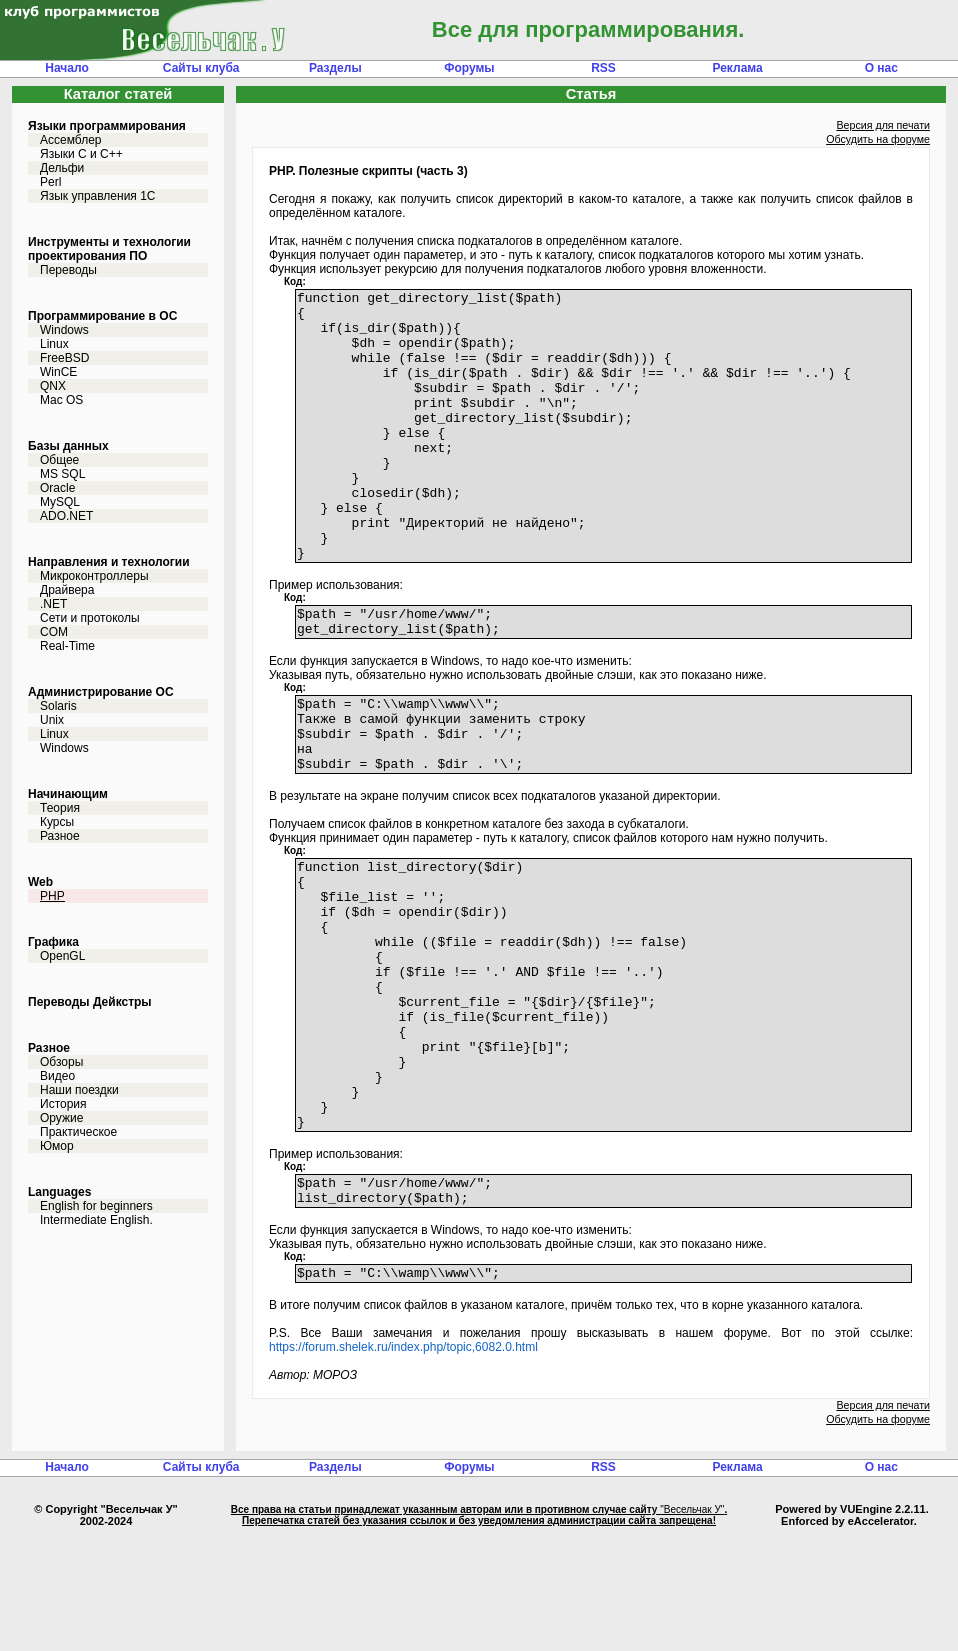  What do you see at coordinates (57, 1076) in the screenshot?
I see `Видео` at bounding box center [57, 1076].